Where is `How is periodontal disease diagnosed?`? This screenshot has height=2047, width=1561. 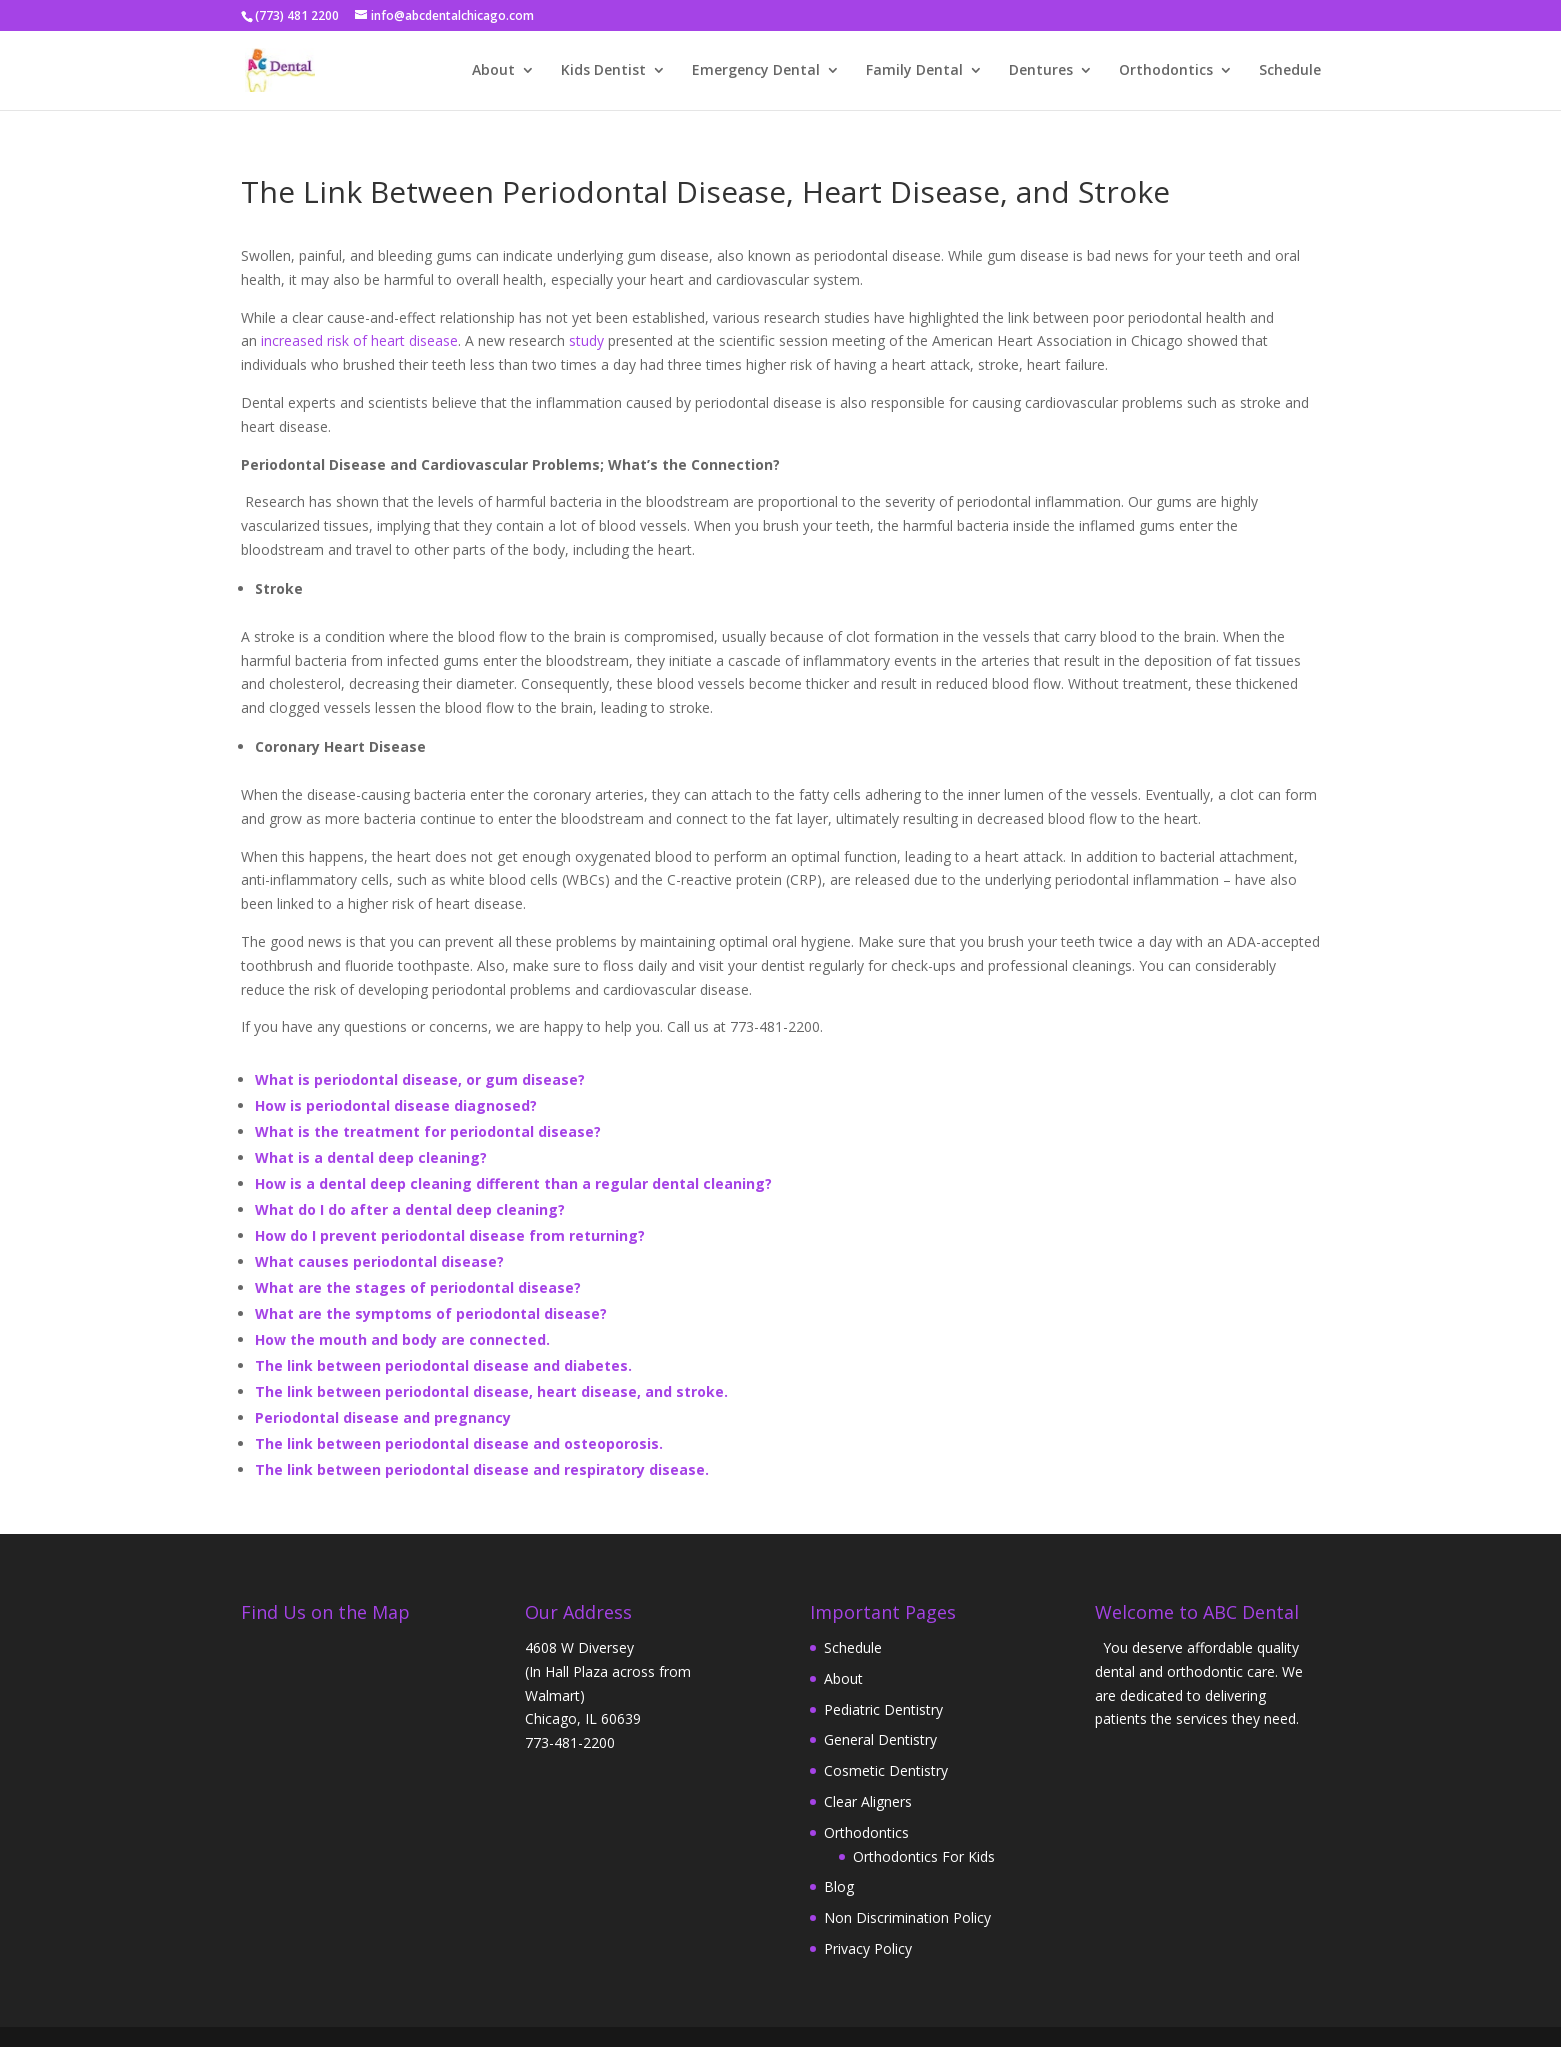
How is periodontal disease diagnosed? is located at coordinates (396, 1105).